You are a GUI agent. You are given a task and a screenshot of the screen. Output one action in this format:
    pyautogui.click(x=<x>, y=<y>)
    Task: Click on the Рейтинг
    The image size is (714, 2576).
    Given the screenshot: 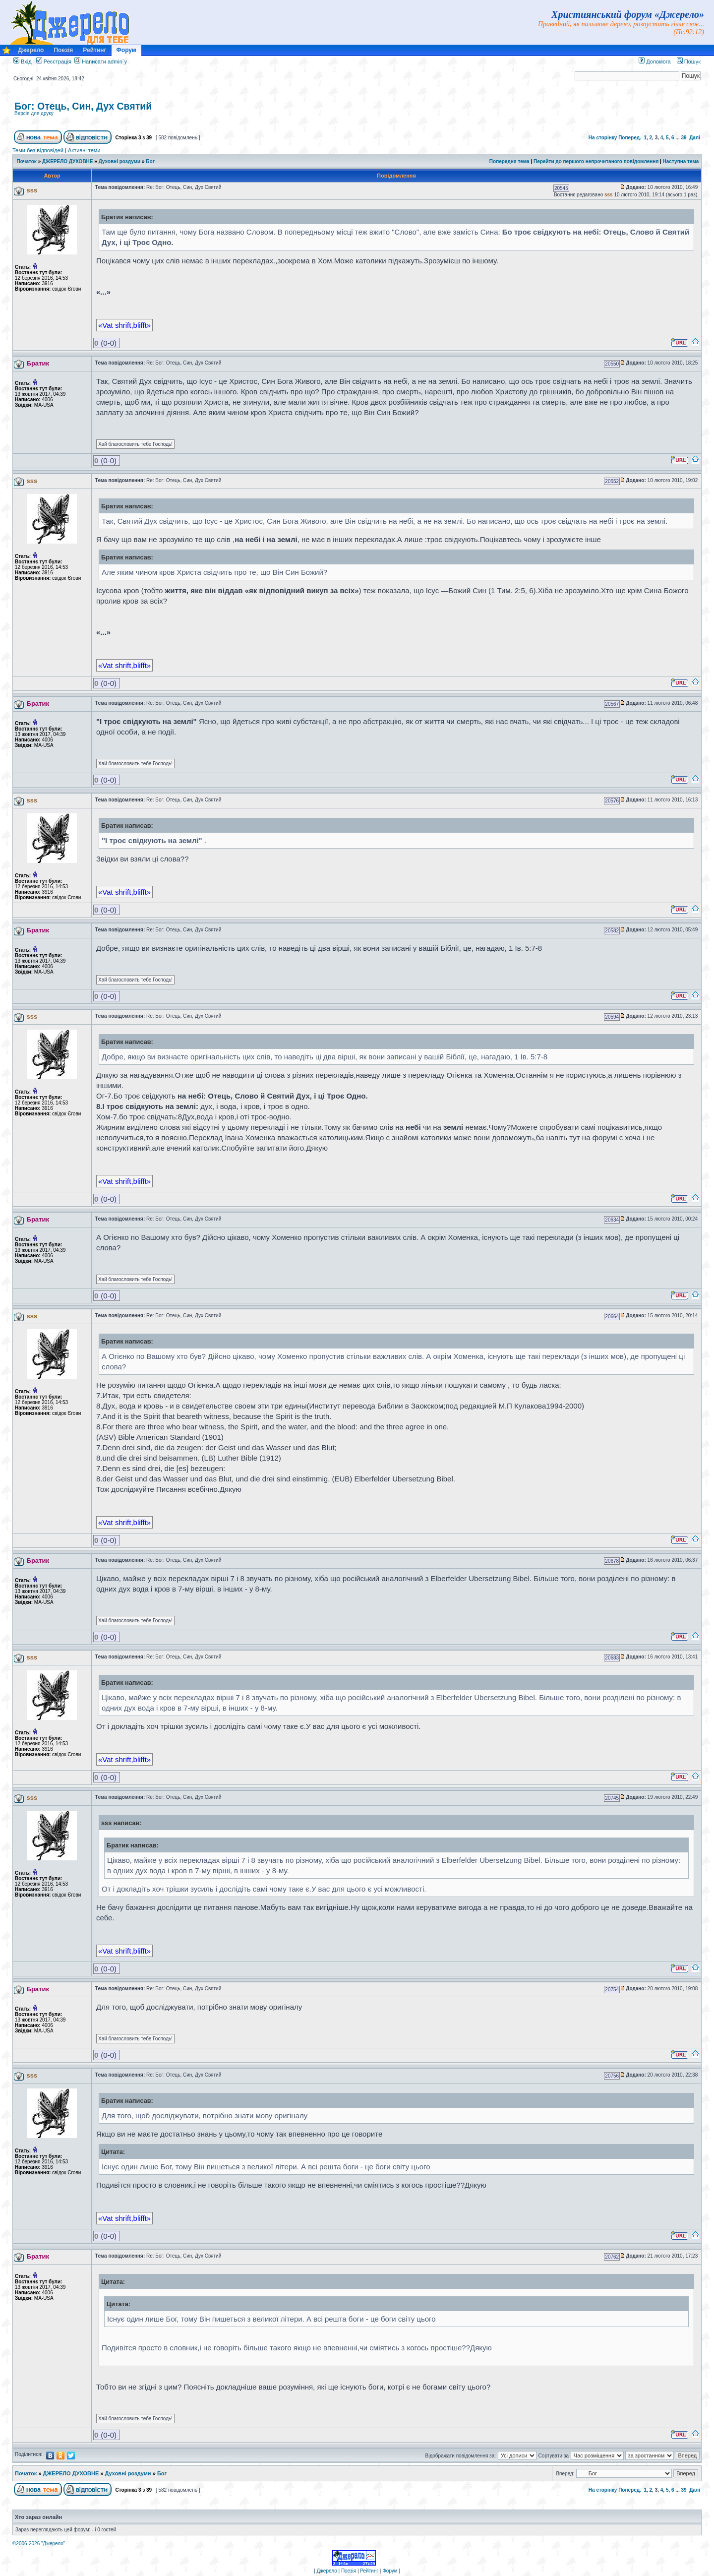 What is the action you would take?
    pyautogui.click(x=94, y=50)
    